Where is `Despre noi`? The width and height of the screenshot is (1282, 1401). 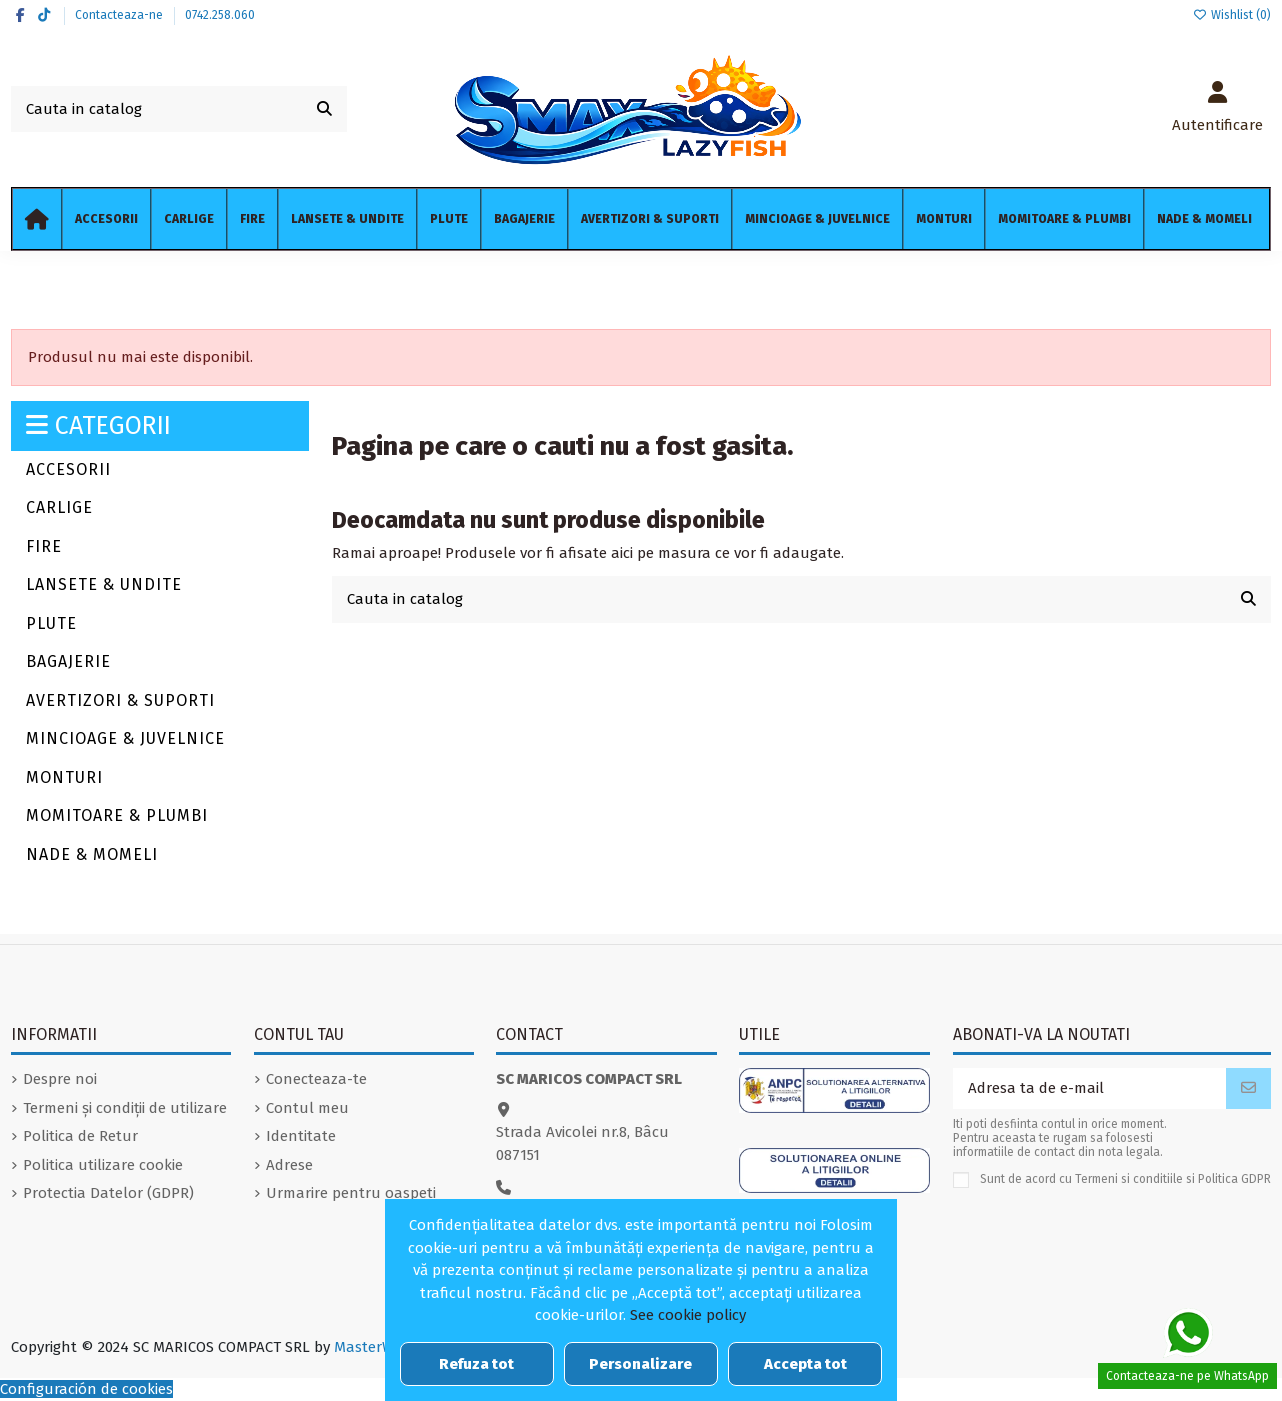 Despre noi is located at coordinates (60, 1079).